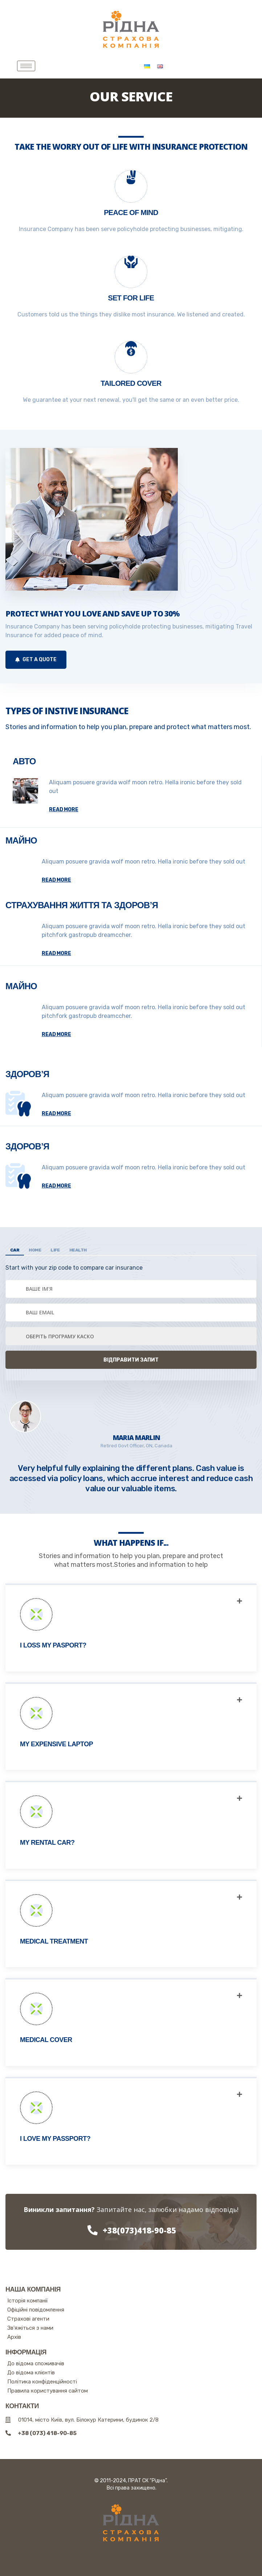 The image size is (262, 2576). What do you see at coordinates (63, 809) in the screenshot?
I see `read more` at bounding box center [63, 809].